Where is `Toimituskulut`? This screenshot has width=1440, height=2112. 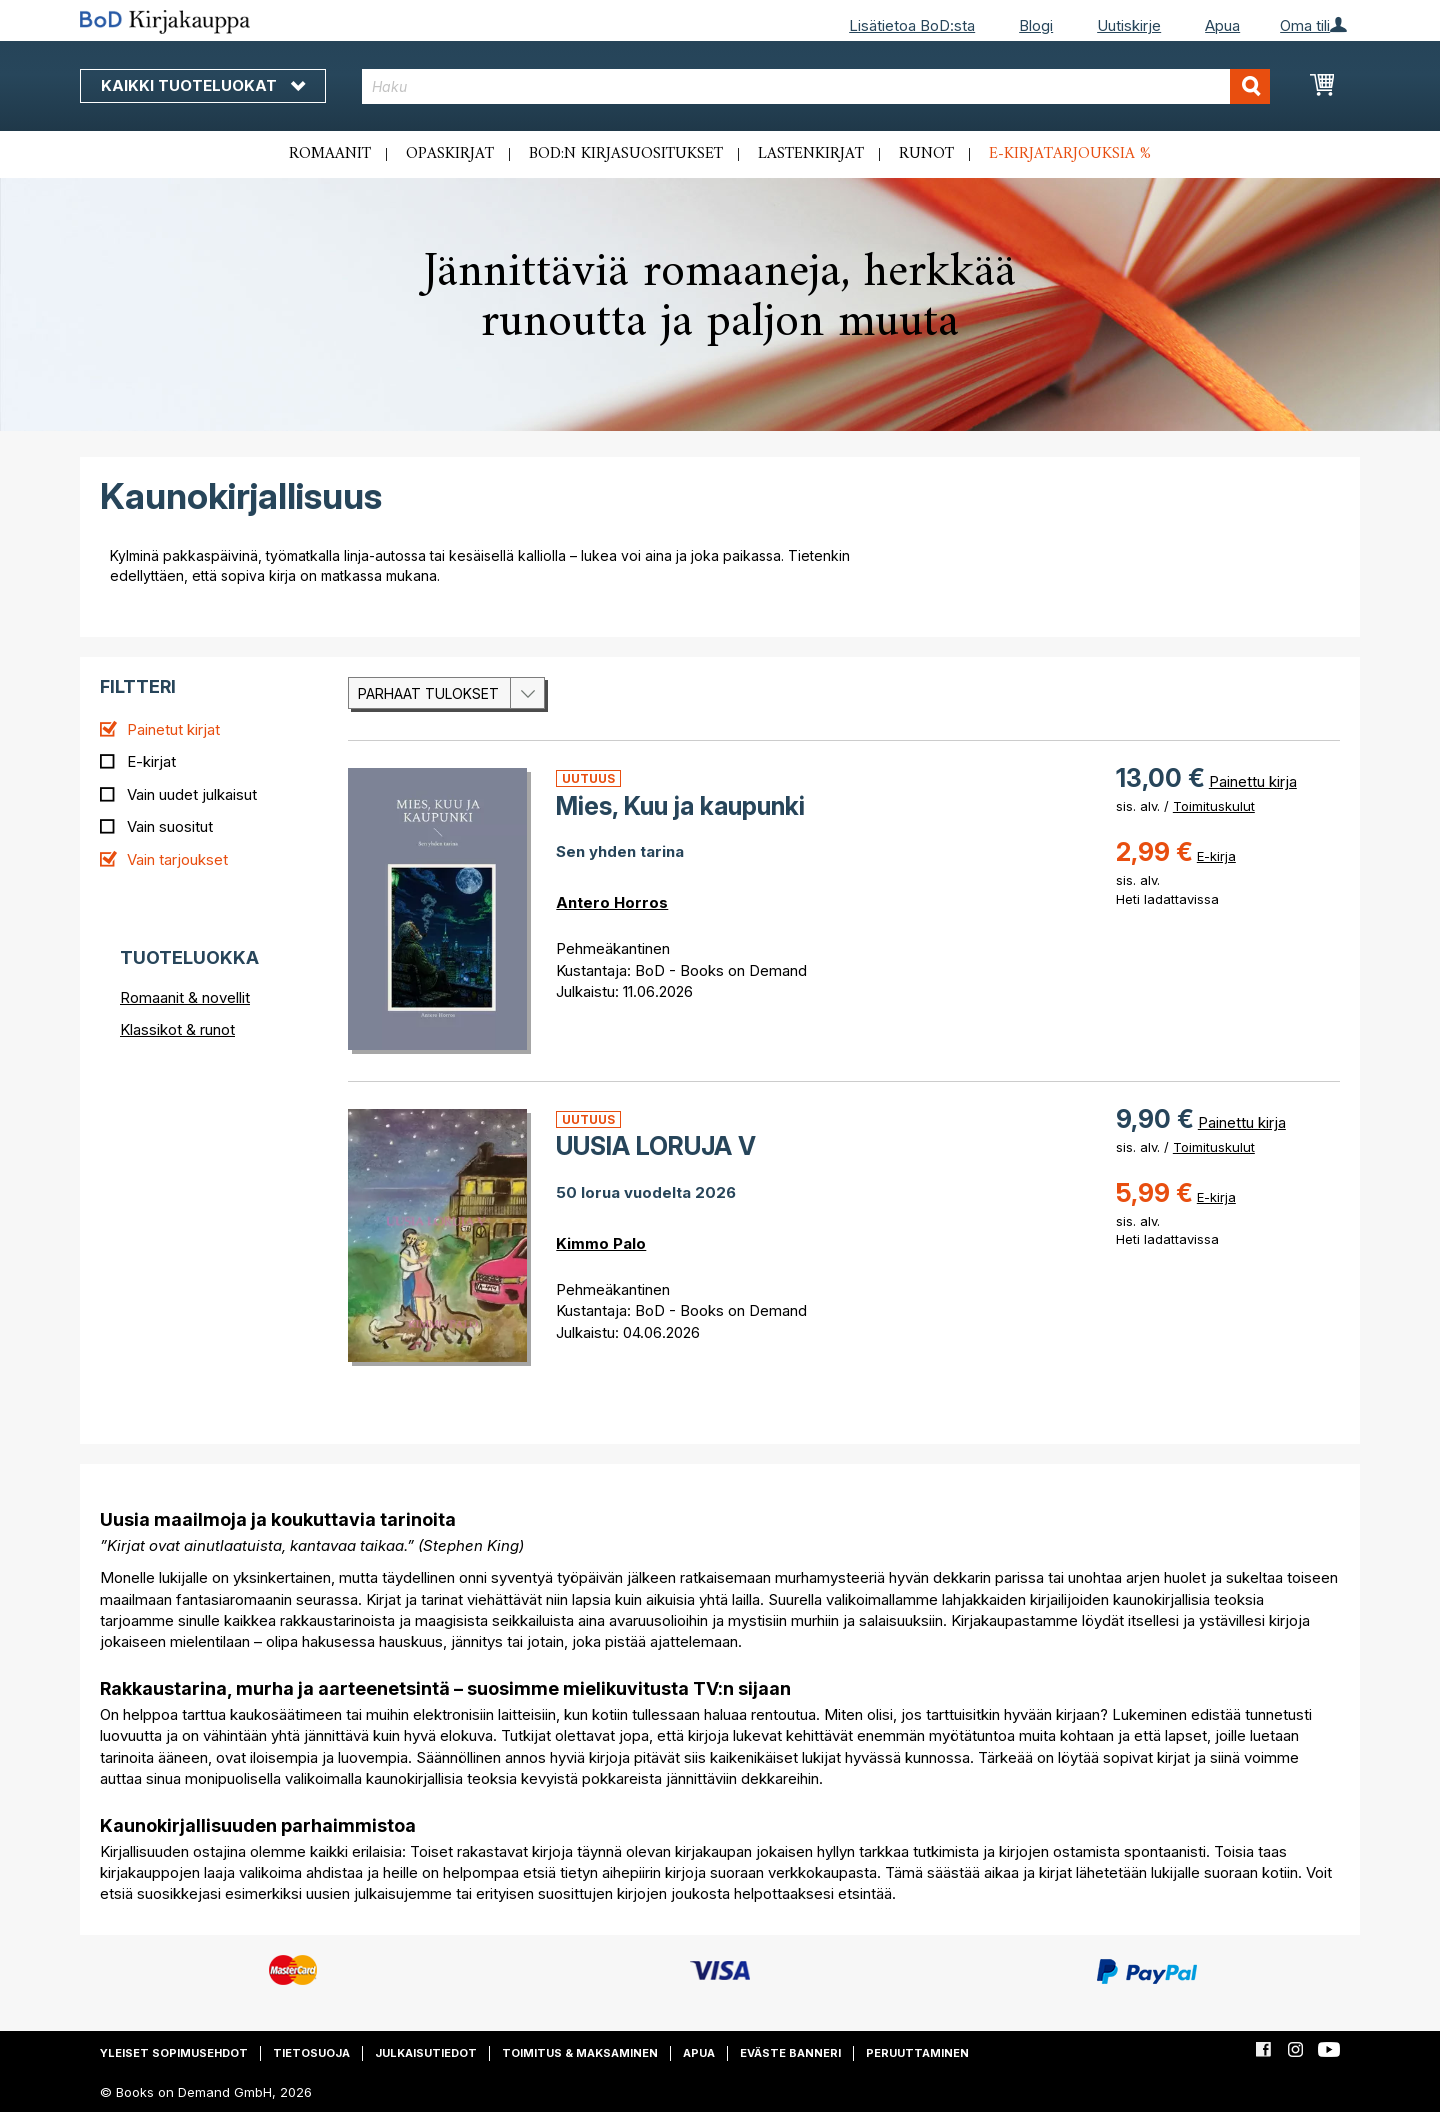
Toimituskulut is located at coordinates (1214, 806).